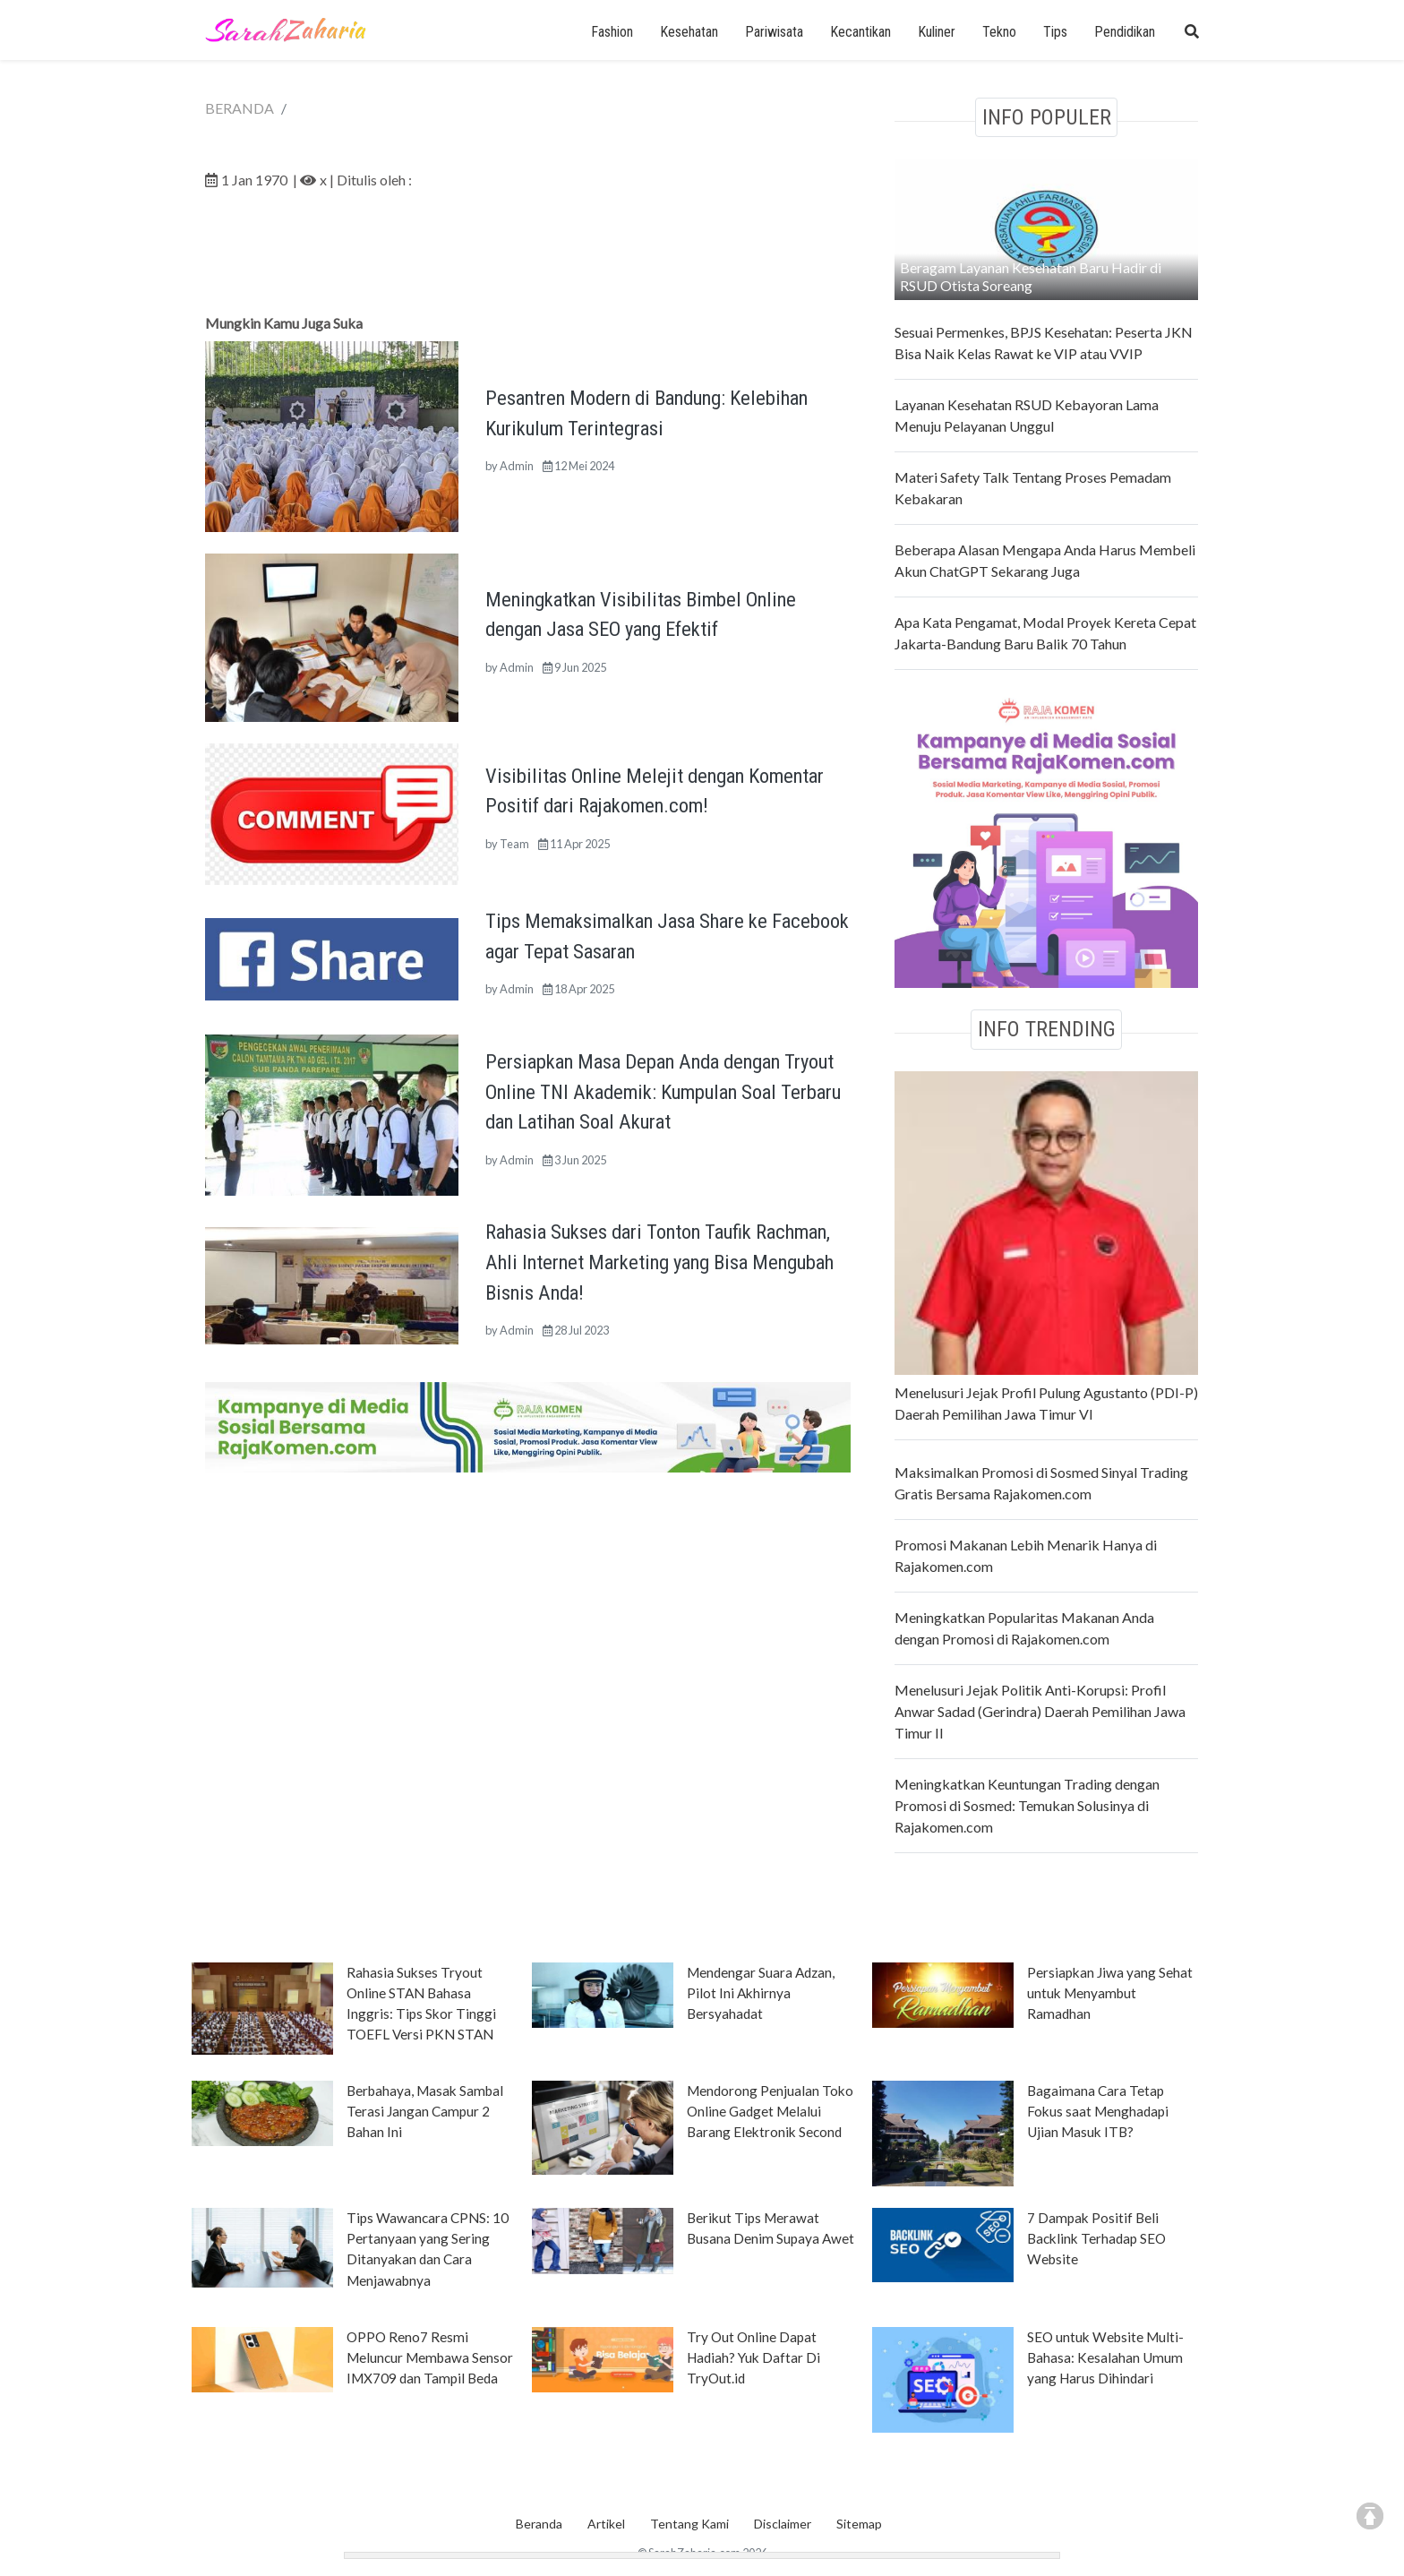 The width and height of the screenshot is (1404, 2576). What do you see at coordinates (782, 2523) in the screenshot?
I see `Disclaimer` at bounding box center [782, 2523].